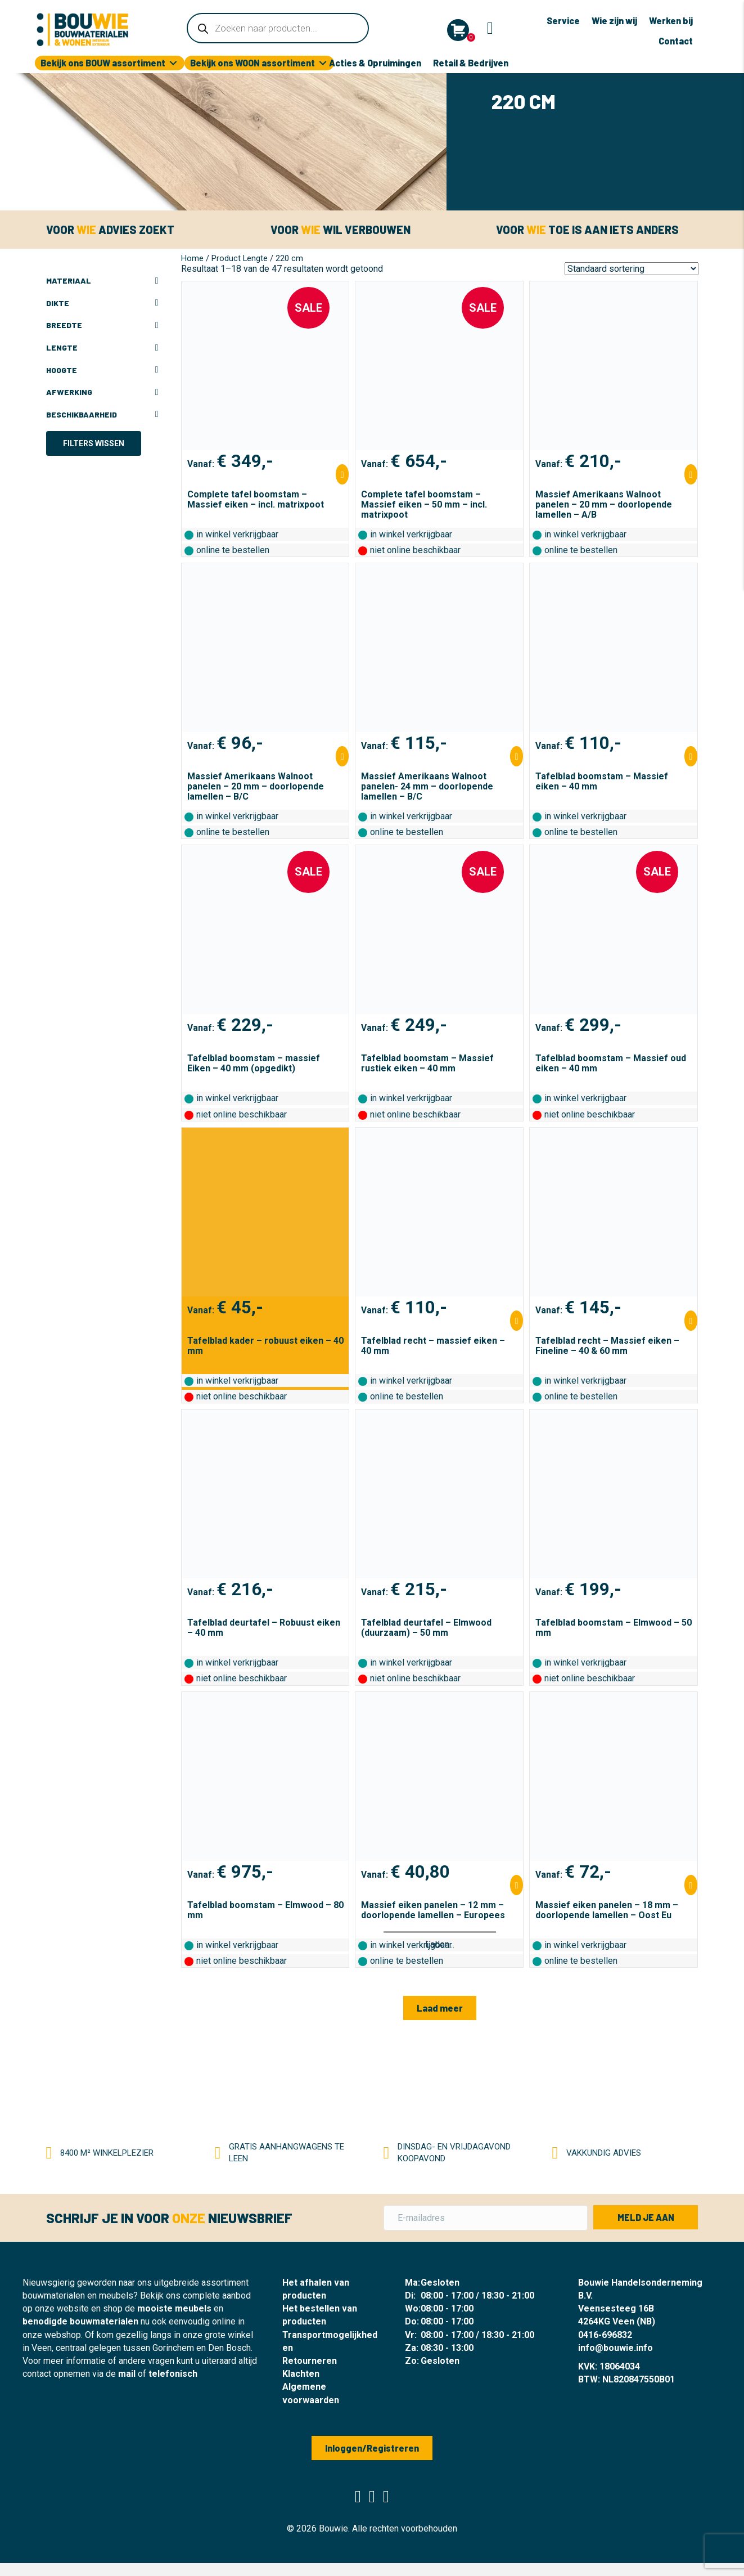 The image size is (744, 2576). What do you see at coordinates (342, 756) in the screenshot?
I see `[Selecteer opties voor “Massief Amerikaans Walnoot panelen - 20 mm - doorlopende lamellen - B/C”]` at bounding box center [342, 756].